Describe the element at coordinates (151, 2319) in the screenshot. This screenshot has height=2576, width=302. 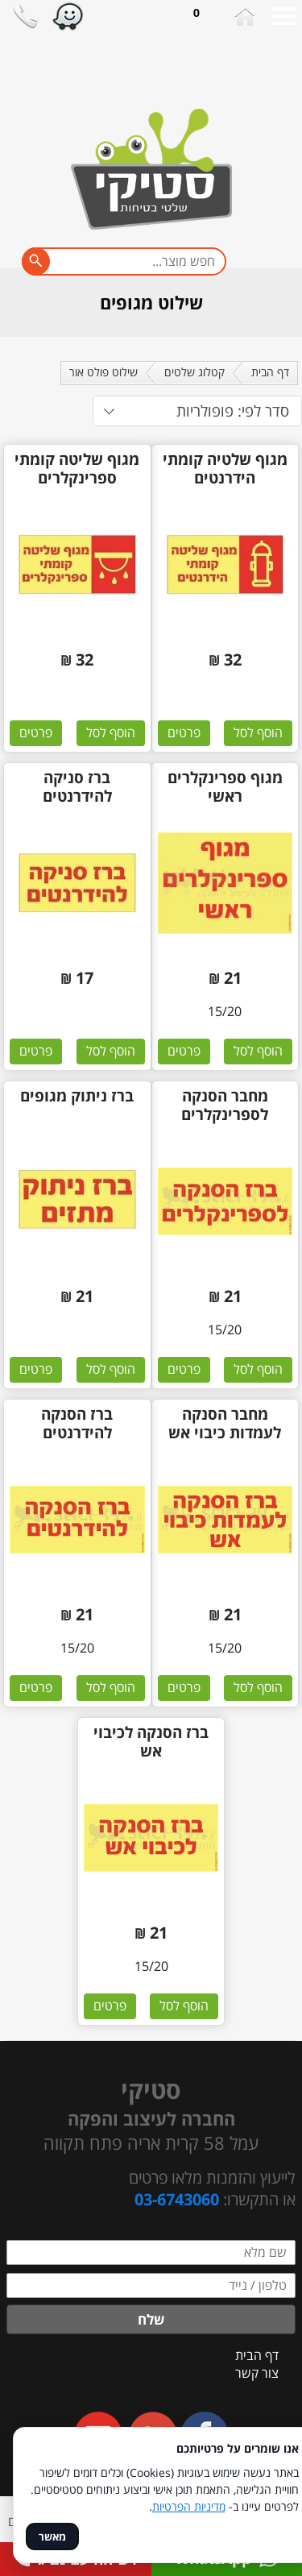
I see `שלח` at that location.